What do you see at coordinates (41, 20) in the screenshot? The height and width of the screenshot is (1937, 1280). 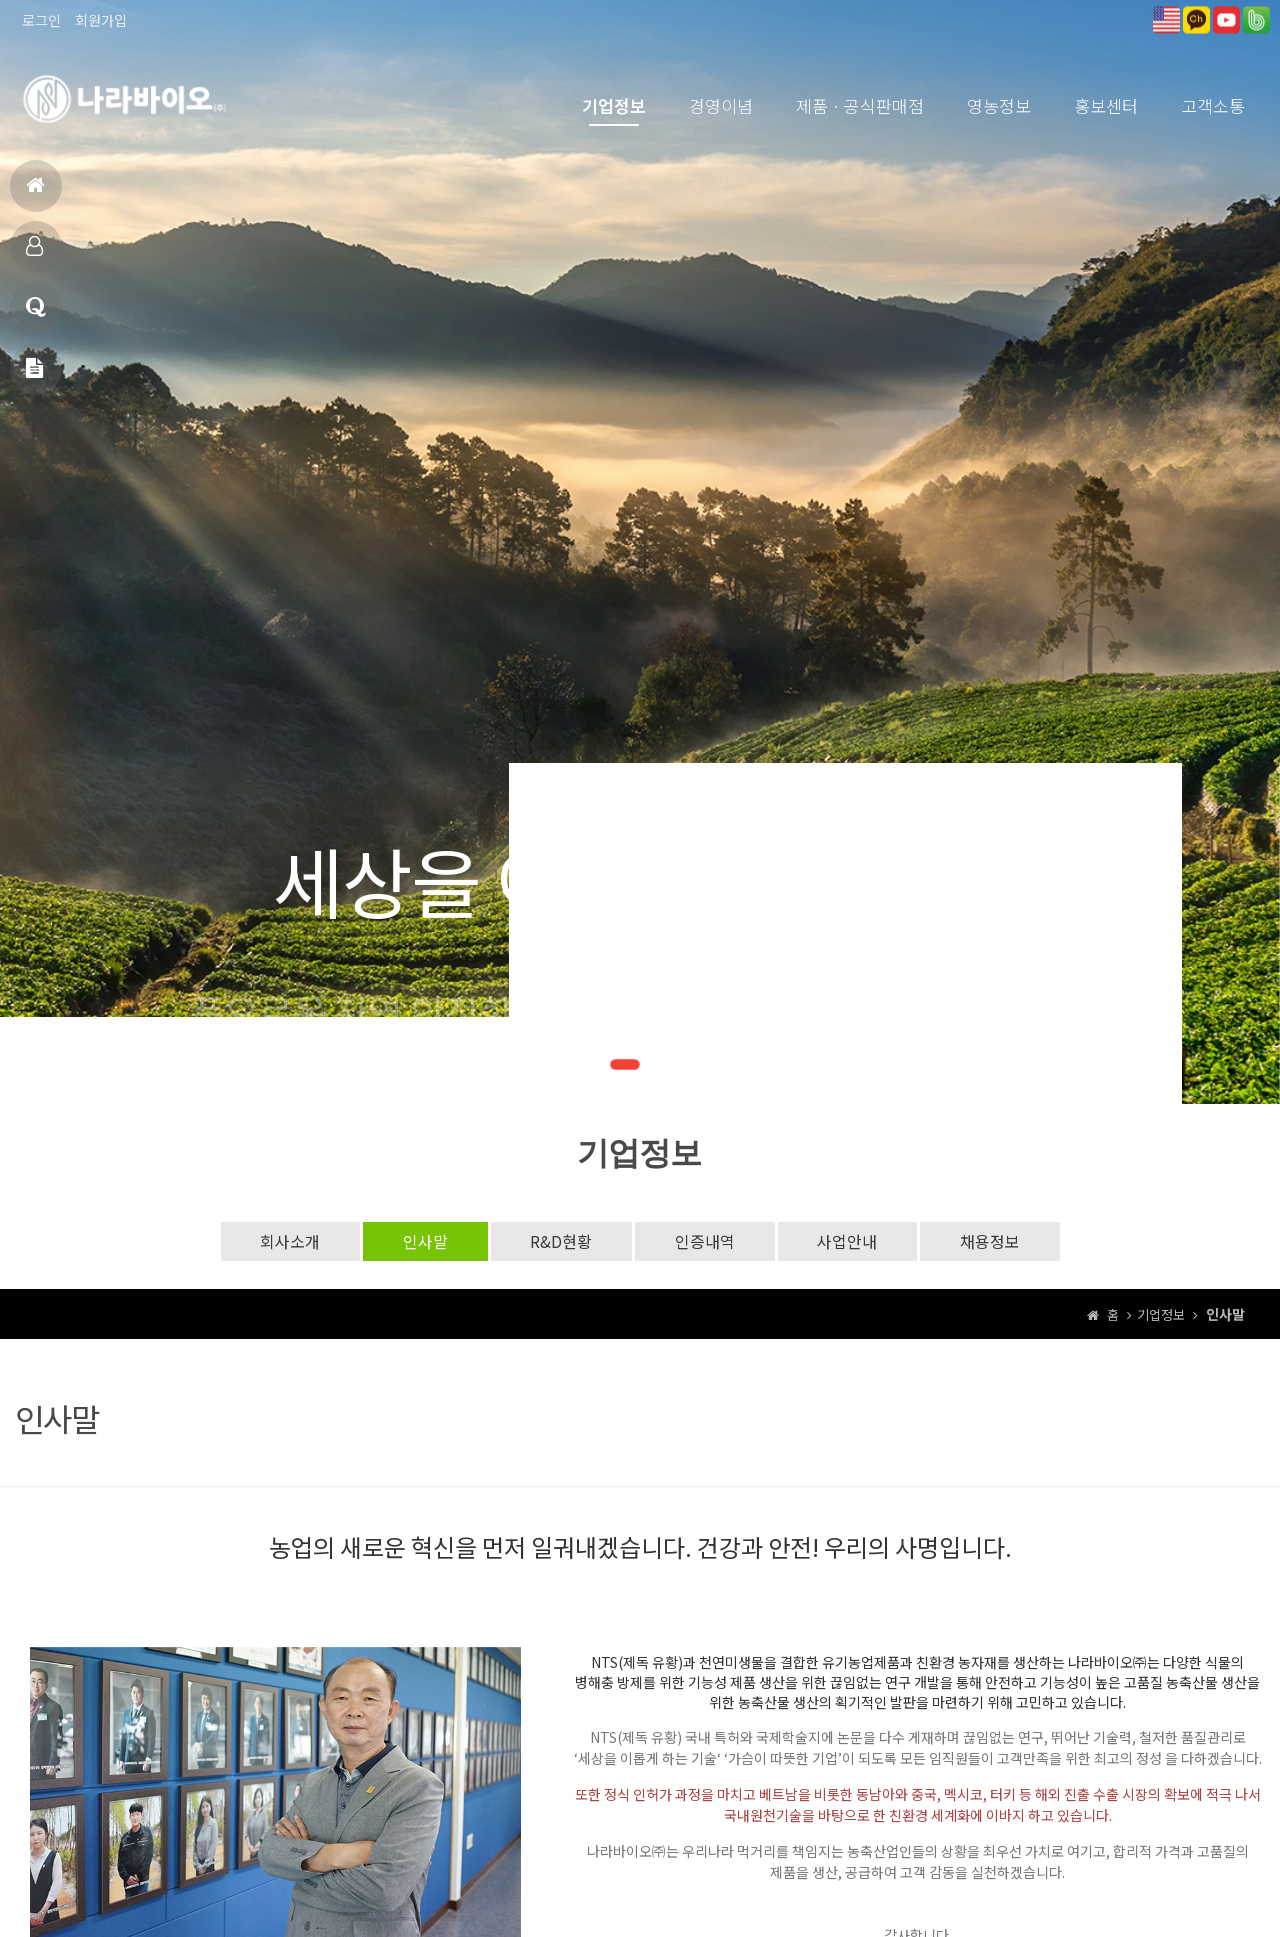 I see `로그인` at bounding box center [41, 20].